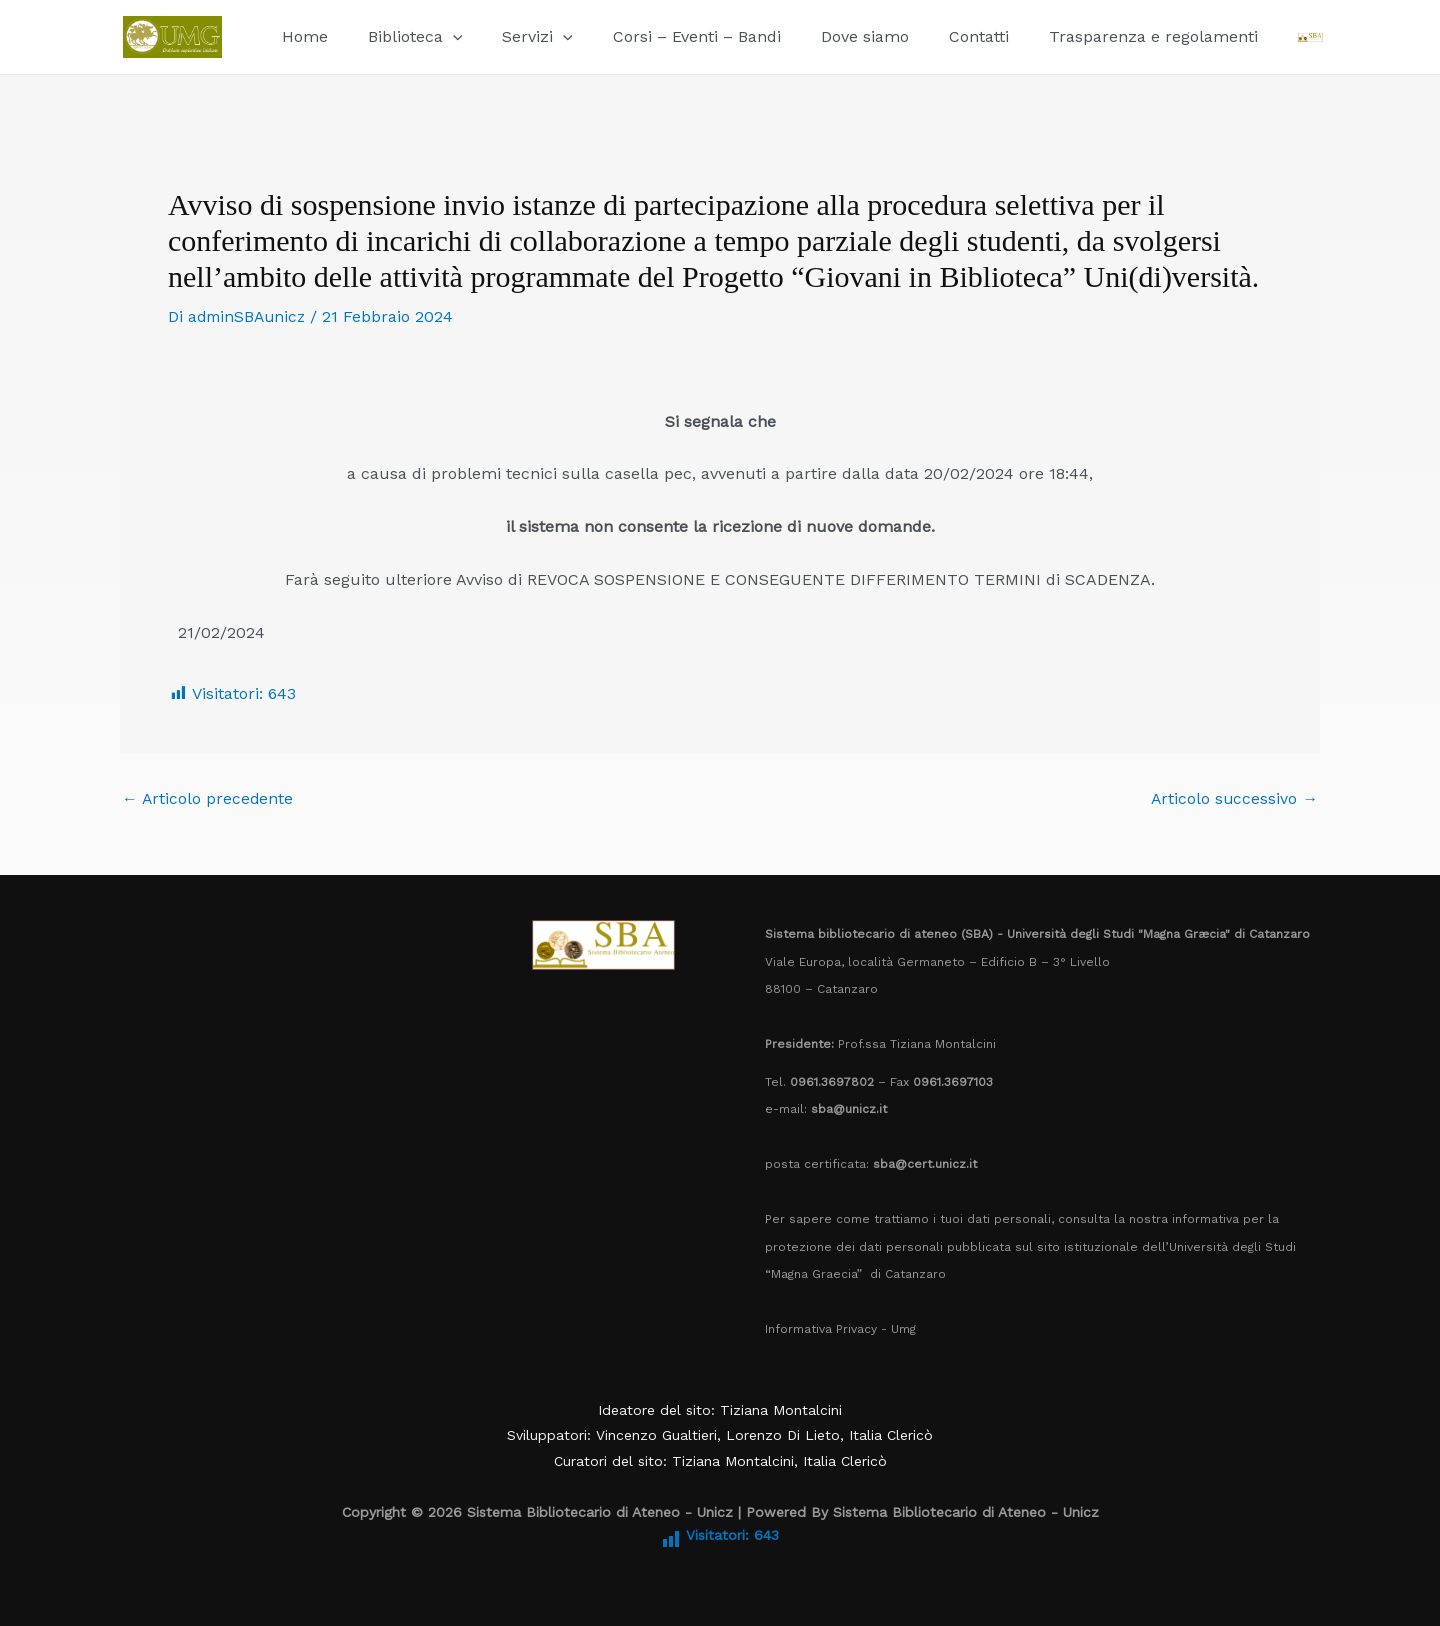 The image size is (1440, 1626). I want to click on Biblioteca, so click(403, 36).